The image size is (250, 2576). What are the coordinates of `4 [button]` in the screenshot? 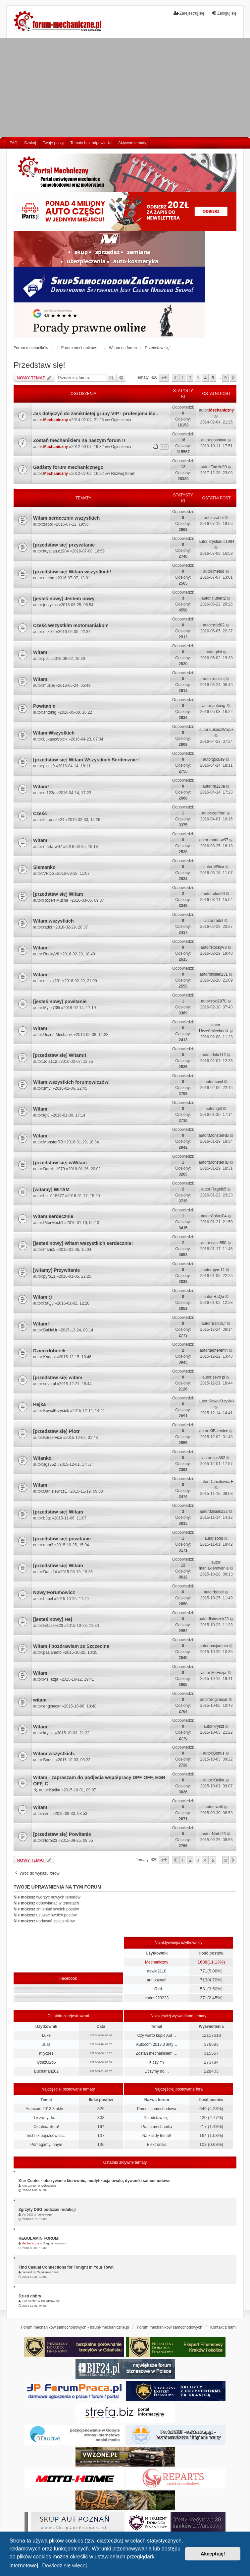 It's located at (205, 378).